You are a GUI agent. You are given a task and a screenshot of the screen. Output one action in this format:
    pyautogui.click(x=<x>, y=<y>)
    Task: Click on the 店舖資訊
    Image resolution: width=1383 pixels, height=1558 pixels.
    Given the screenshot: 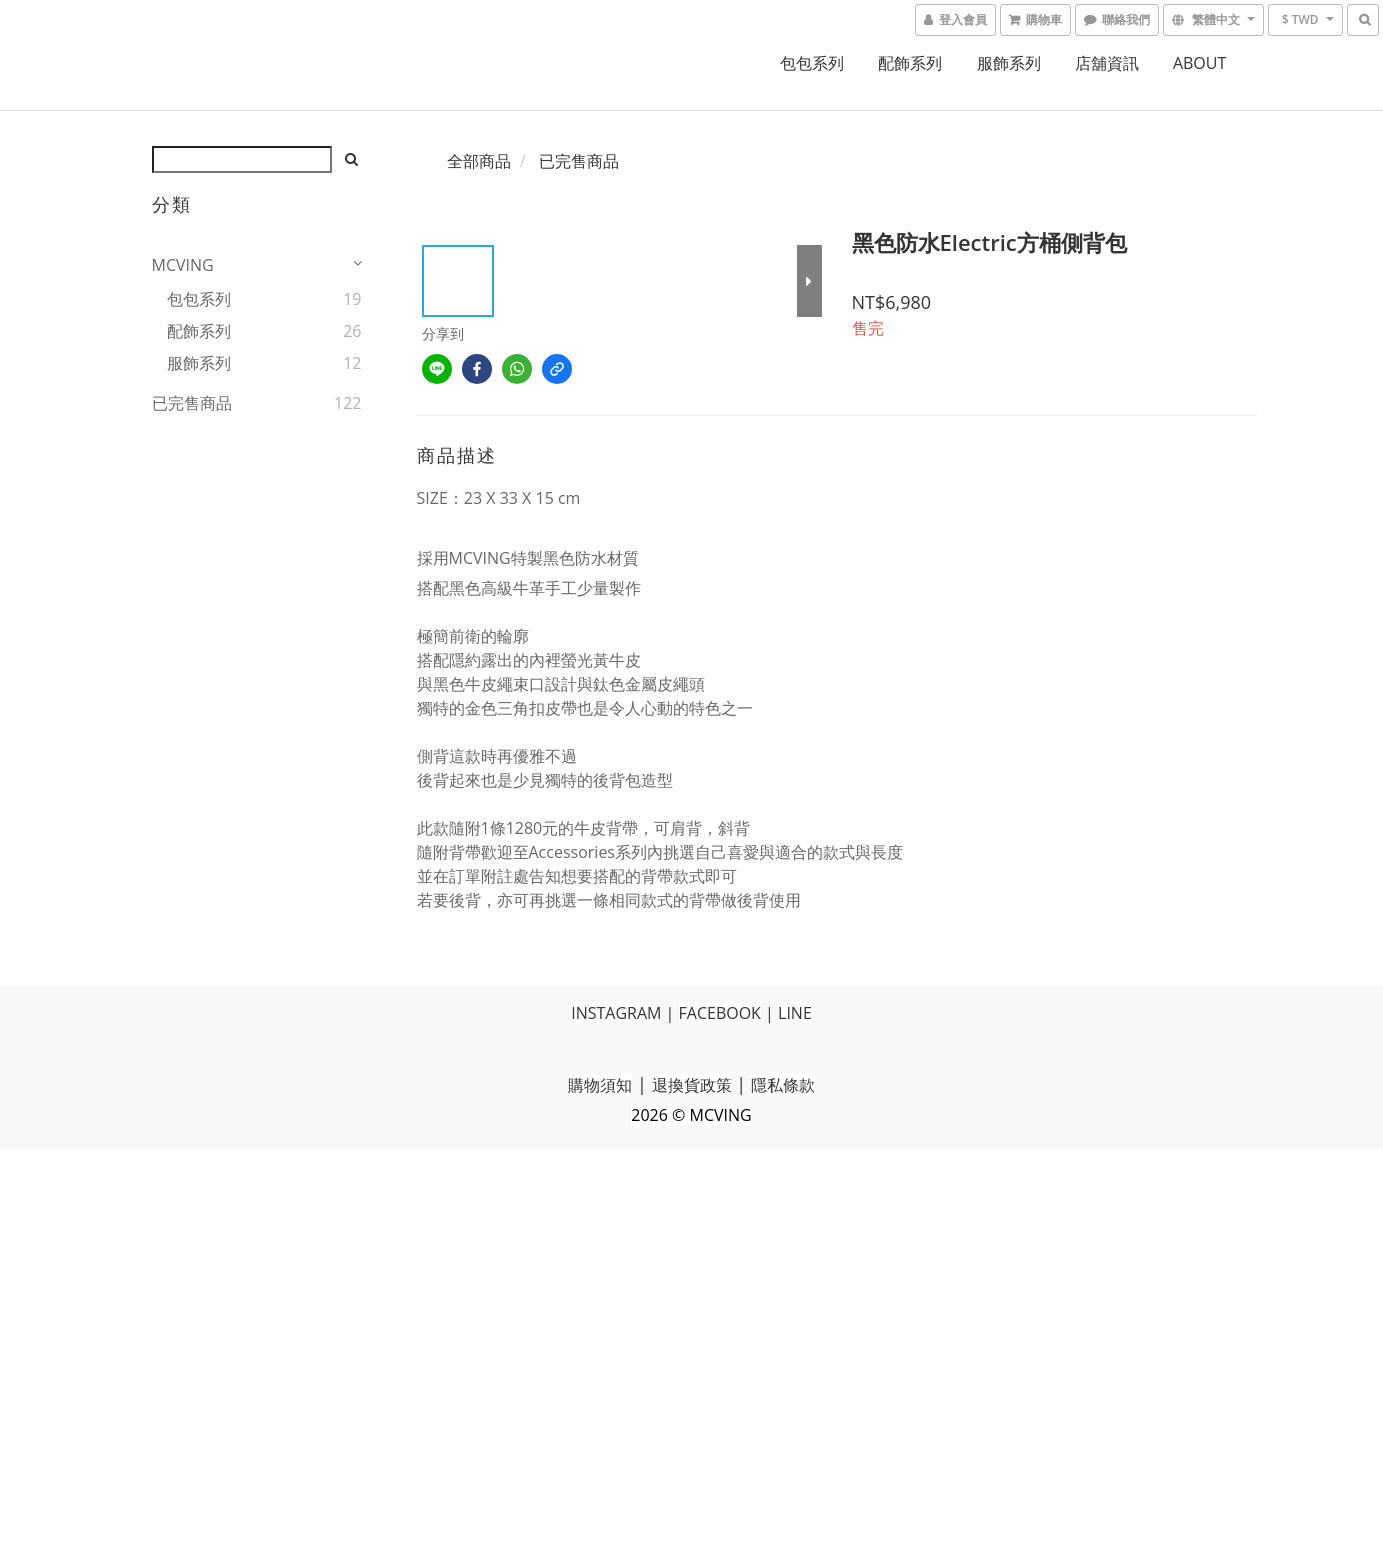 What is the action you would take?
    pyautogui.click(x=1107, y=63)
    